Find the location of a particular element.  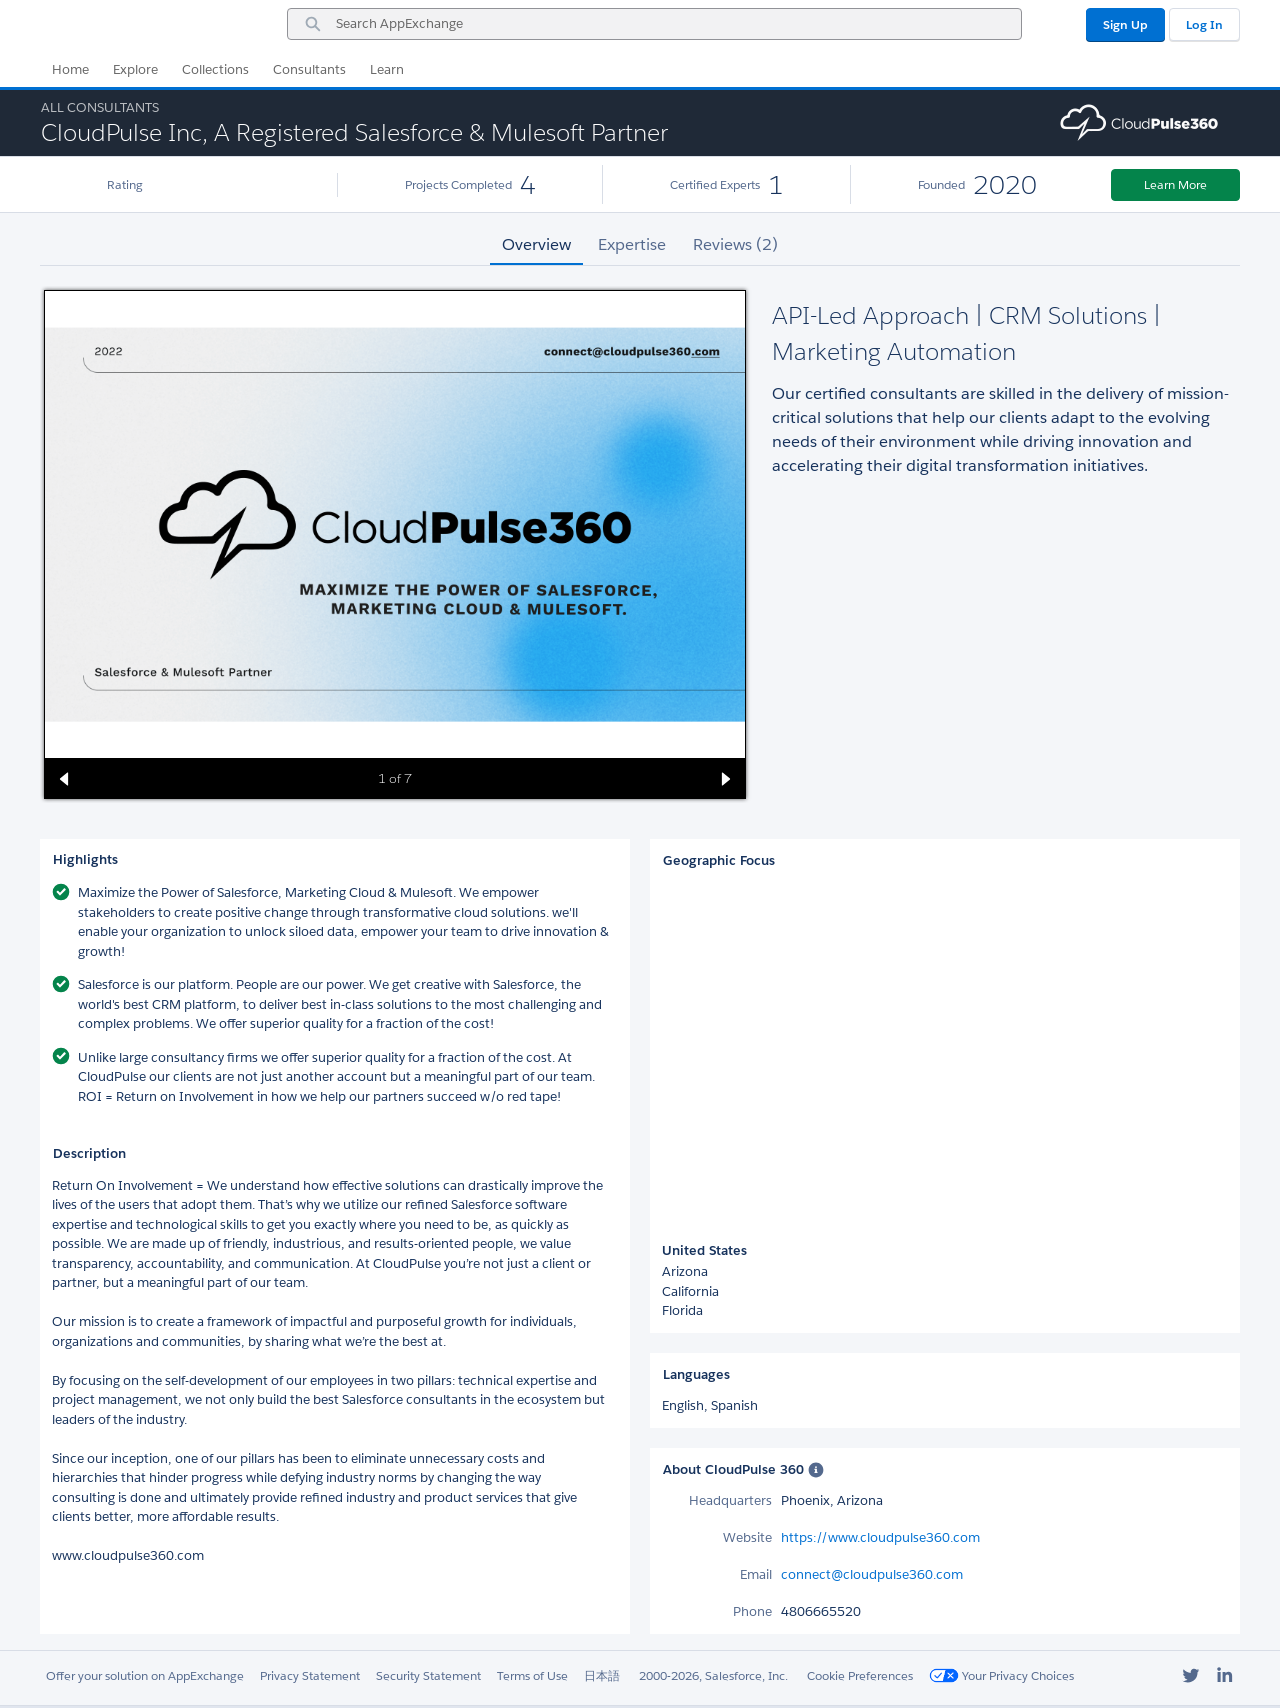

Offer your solution on AppExchange is located at coordinates (145, 1675).